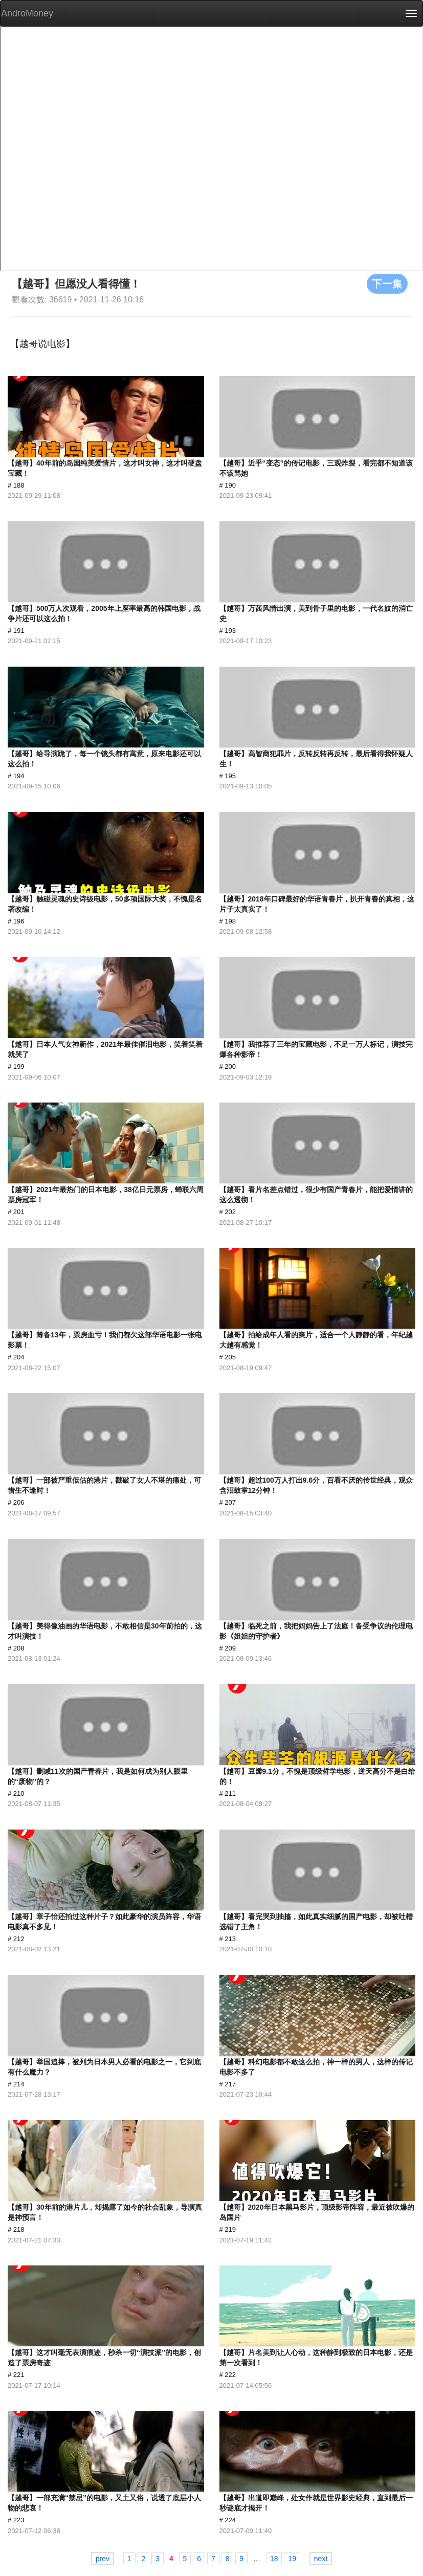 This screenshot has height=2576, width=423. Describe the element at coordinates (320, 2559) in the screenshot. I see `next` at that location.